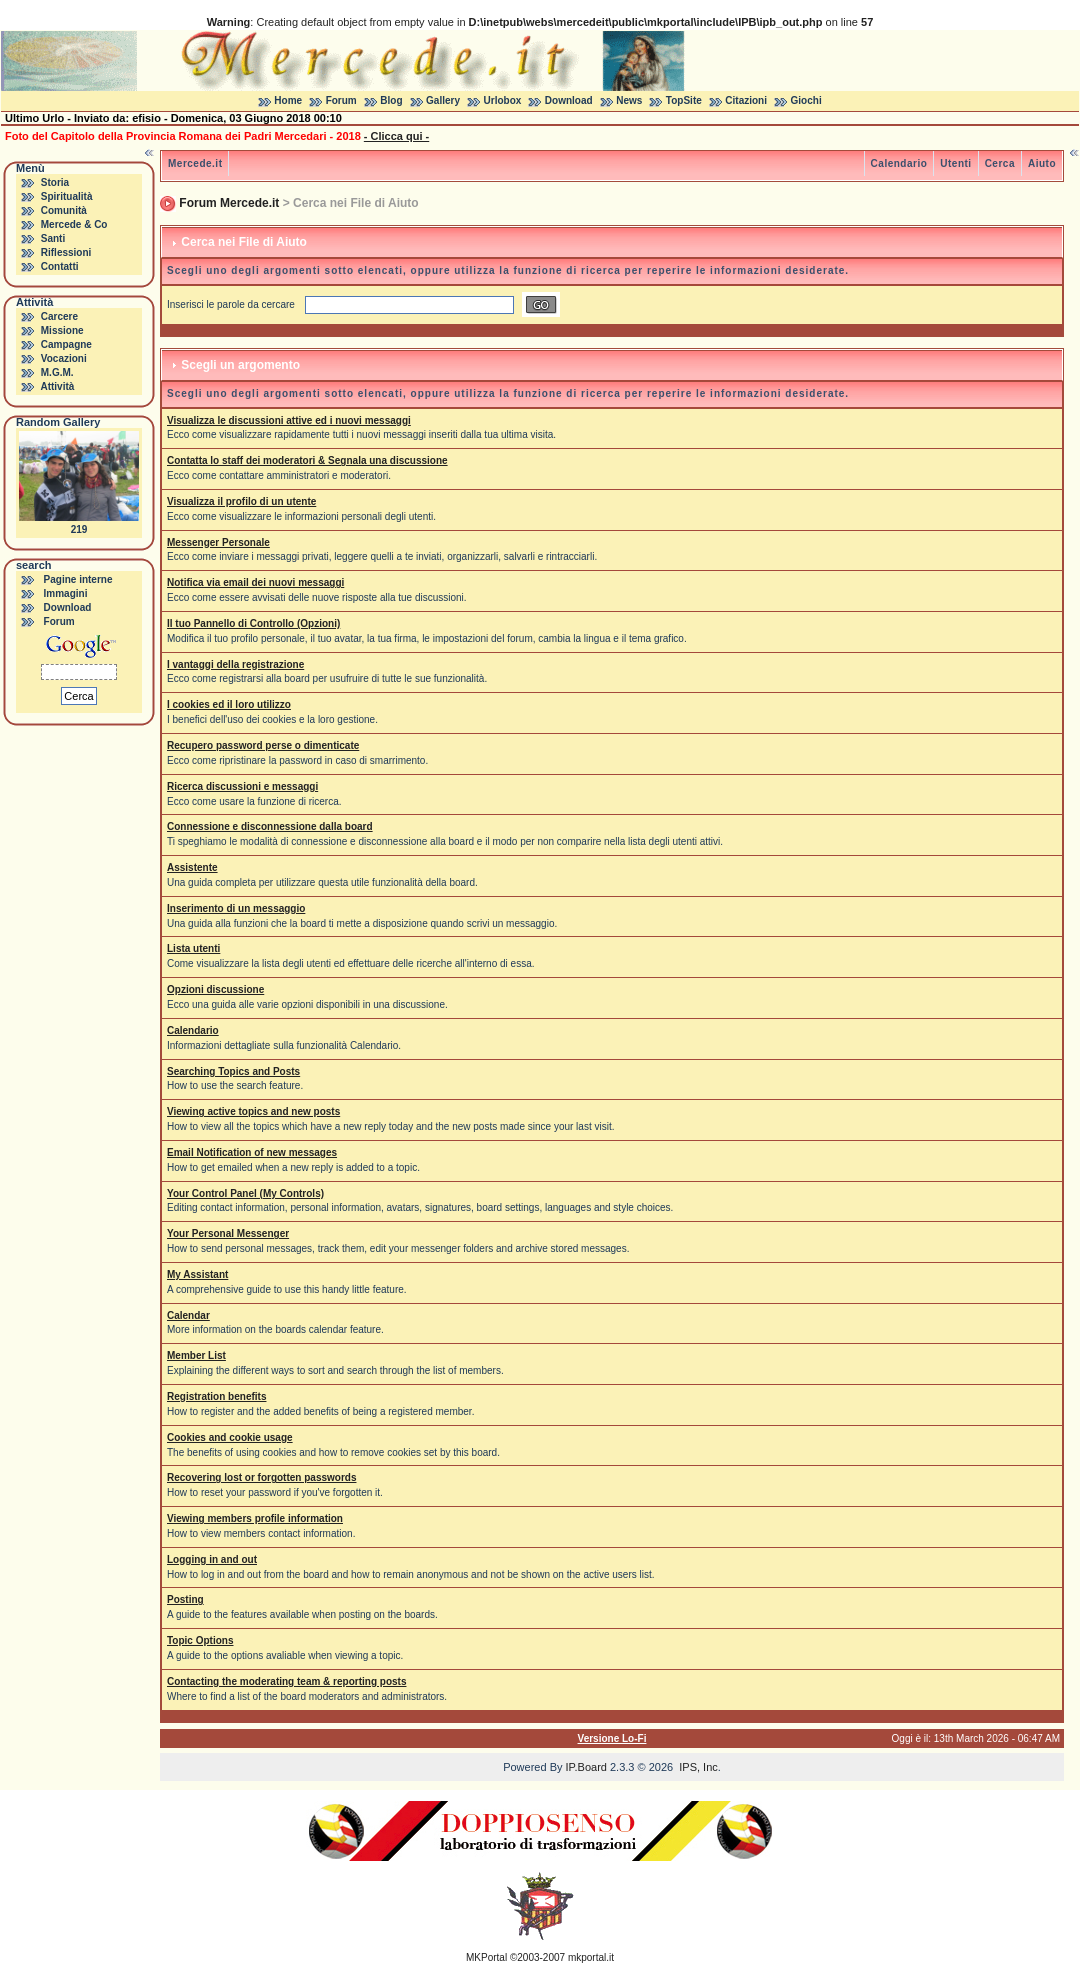  I want to click on Missione, so click(62, 330).